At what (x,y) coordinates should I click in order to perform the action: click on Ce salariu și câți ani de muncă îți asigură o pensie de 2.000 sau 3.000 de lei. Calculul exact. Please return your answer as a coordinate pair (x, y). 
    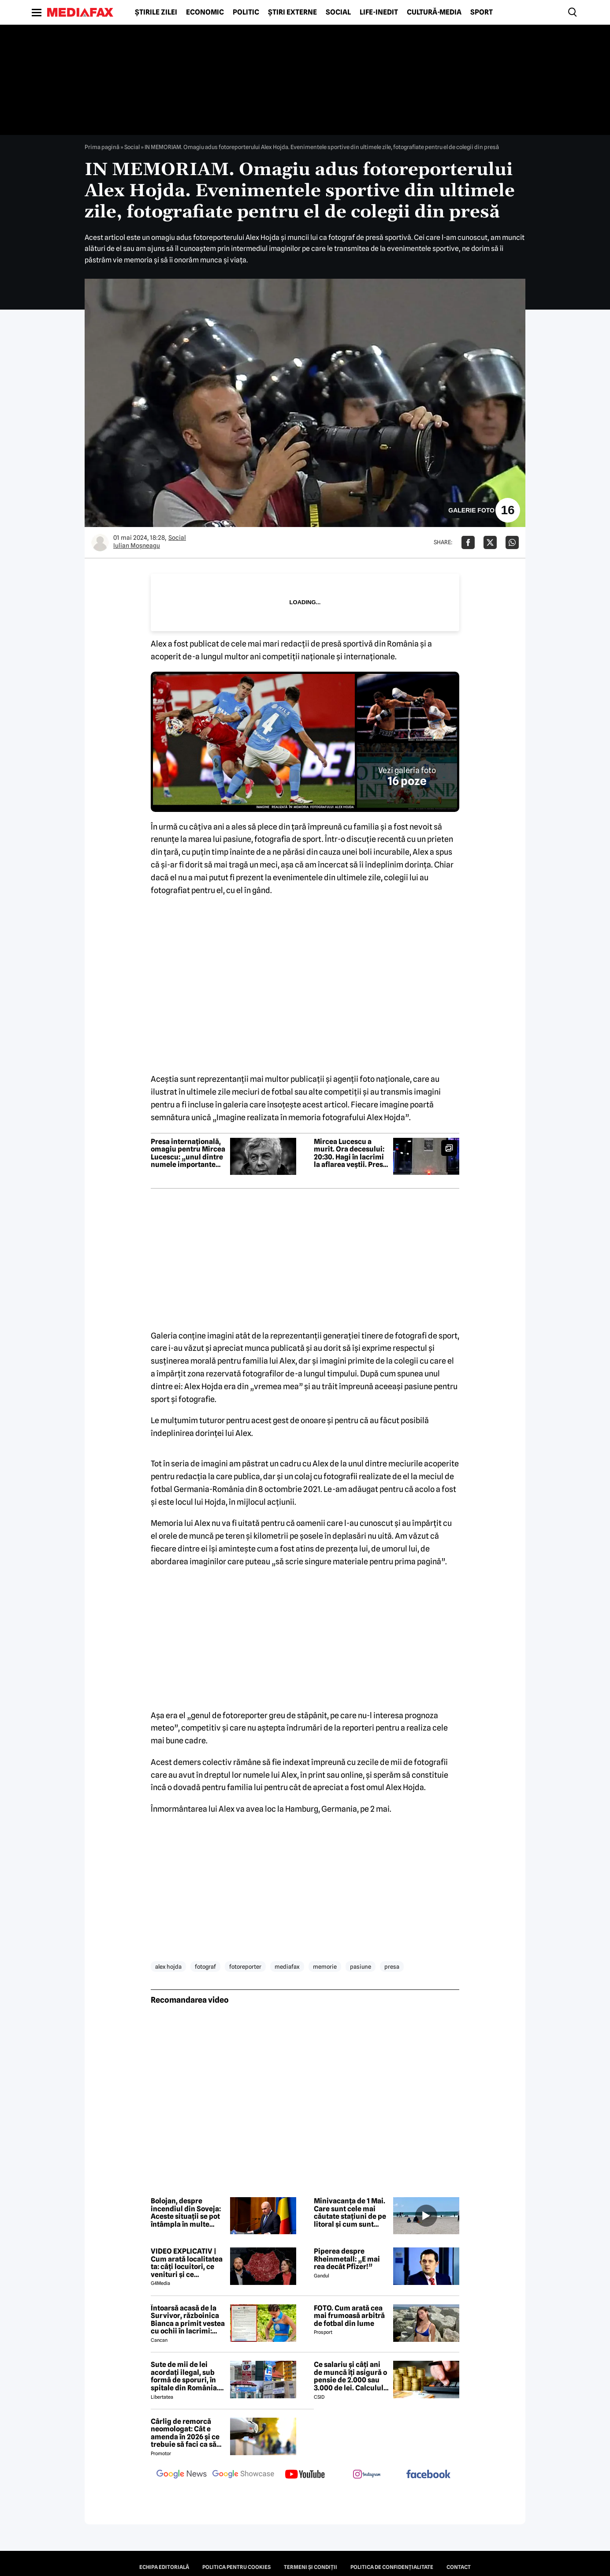
    Looking at the image, I should click on (350, 2376).